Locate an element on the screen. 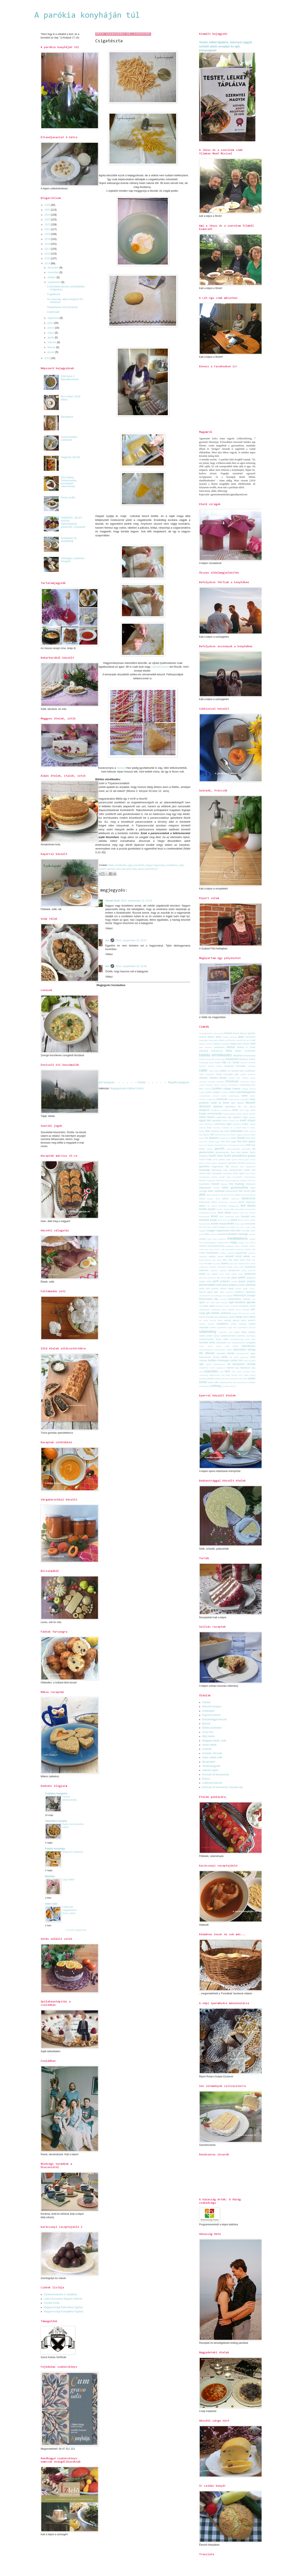 The width and height of the screenshot is (296, 2576). krém is located at coordinates (237, 1216).